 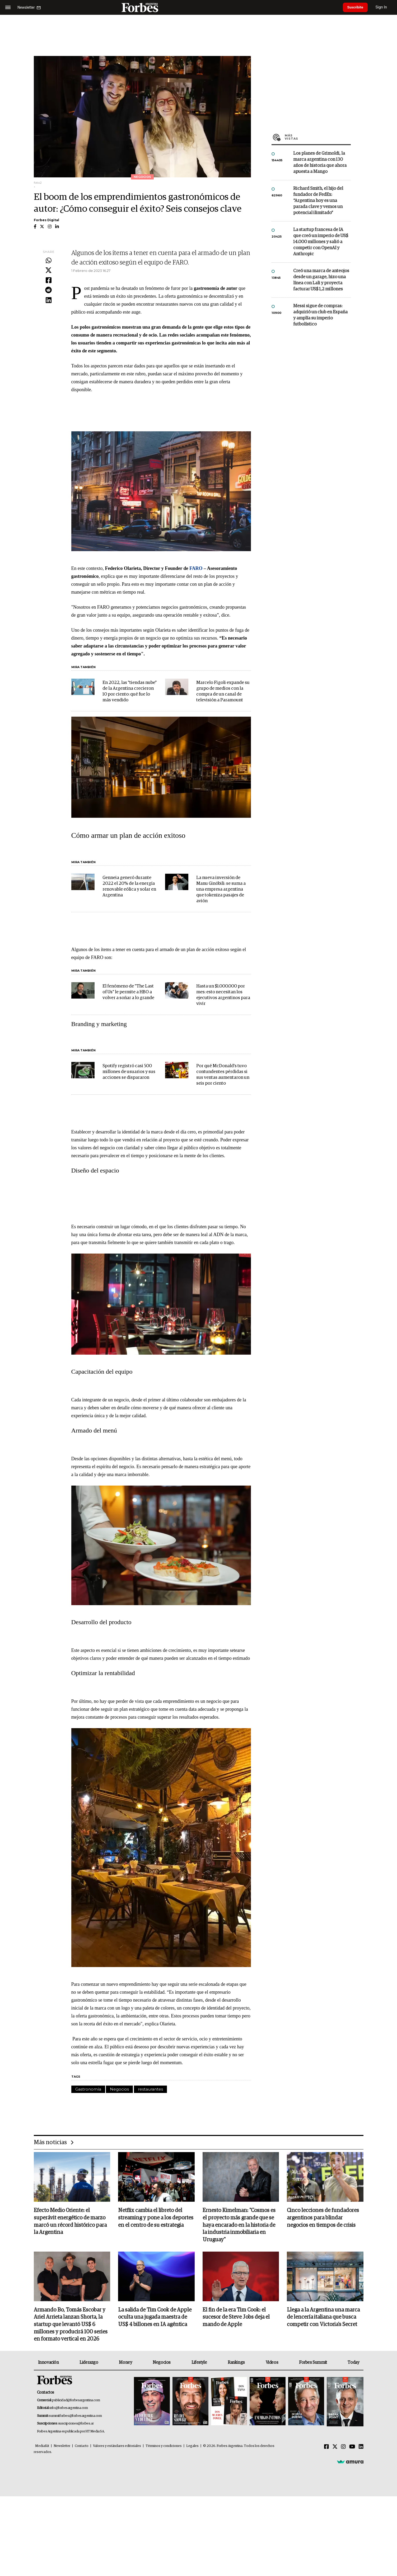 What do you see at coordinates (335, 2448) in the screenshot?
I see `[Twitter]` at bounding box center [335, 2448].